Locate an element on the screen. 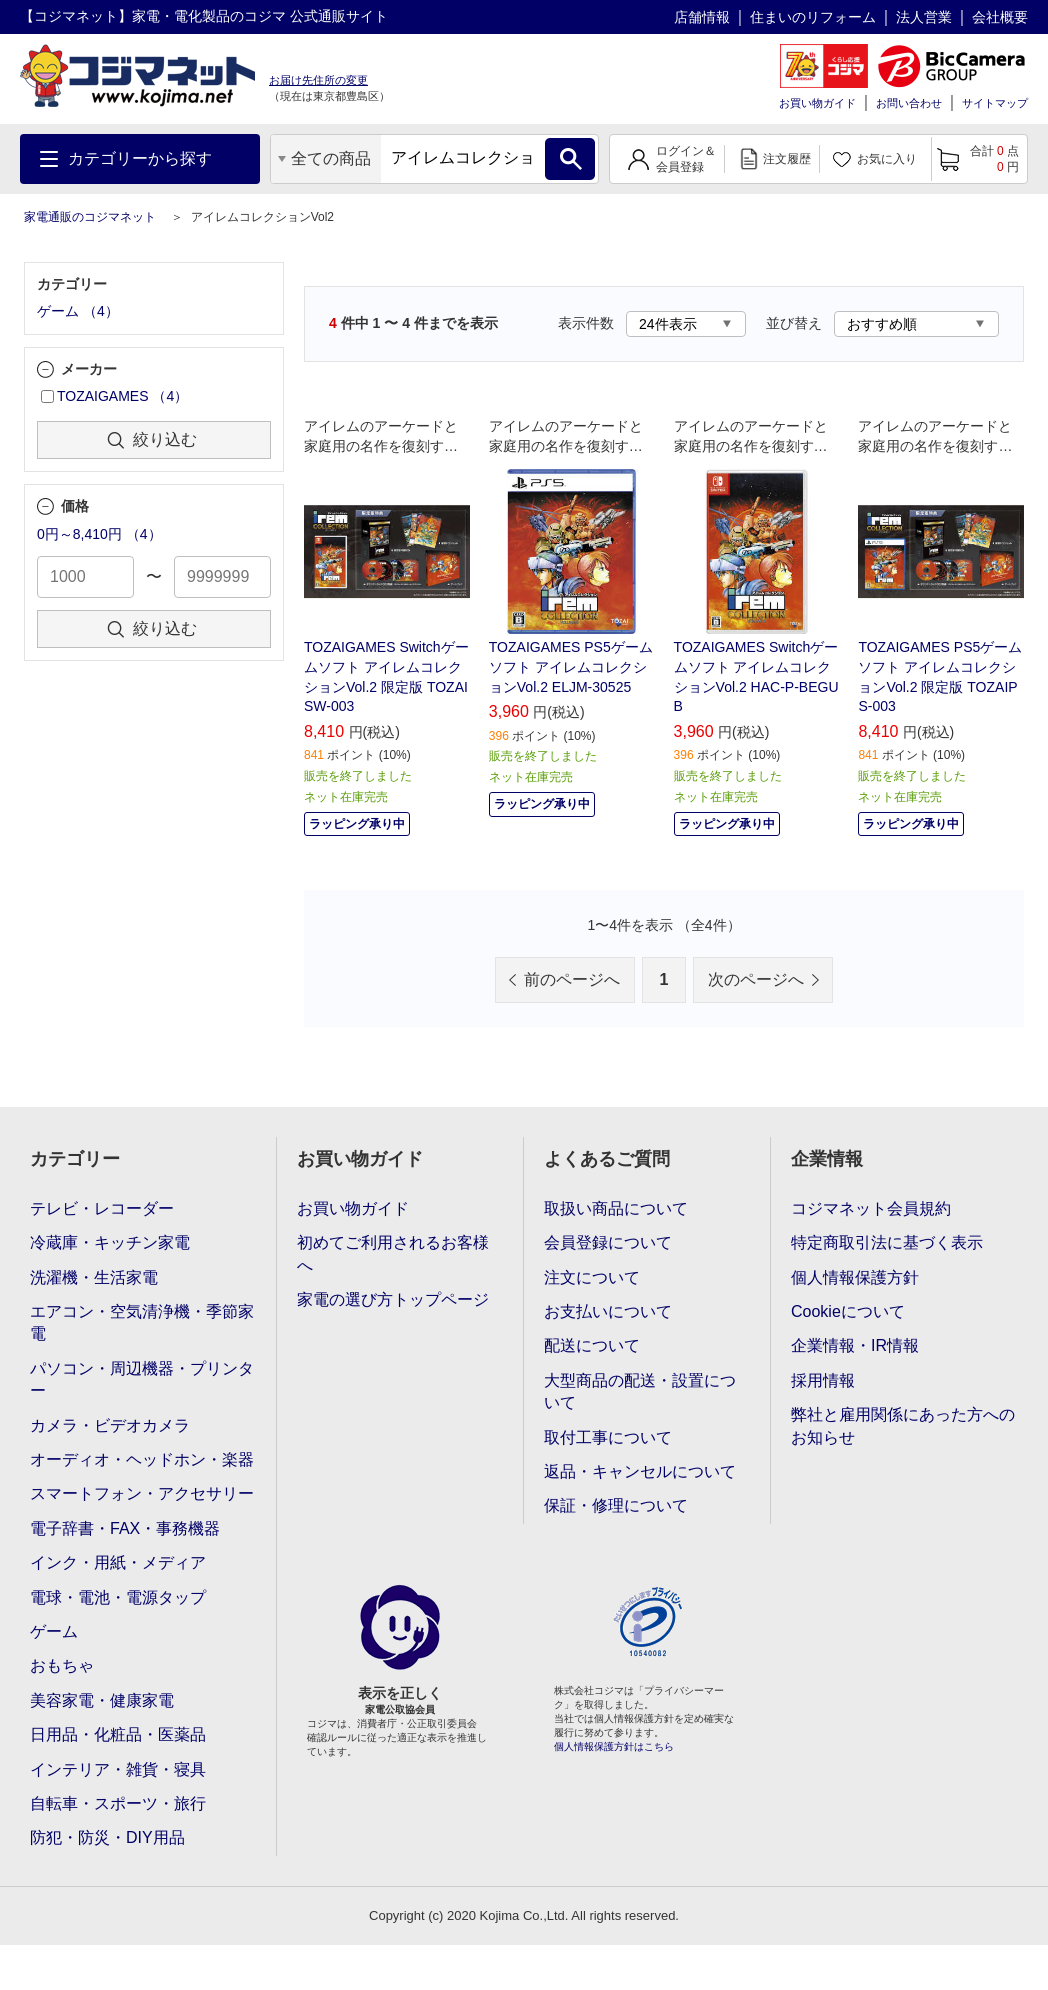 This screenshot has width=1048, height=1990. 美容家電・健康家電 is located at coordinates (102, 1700).